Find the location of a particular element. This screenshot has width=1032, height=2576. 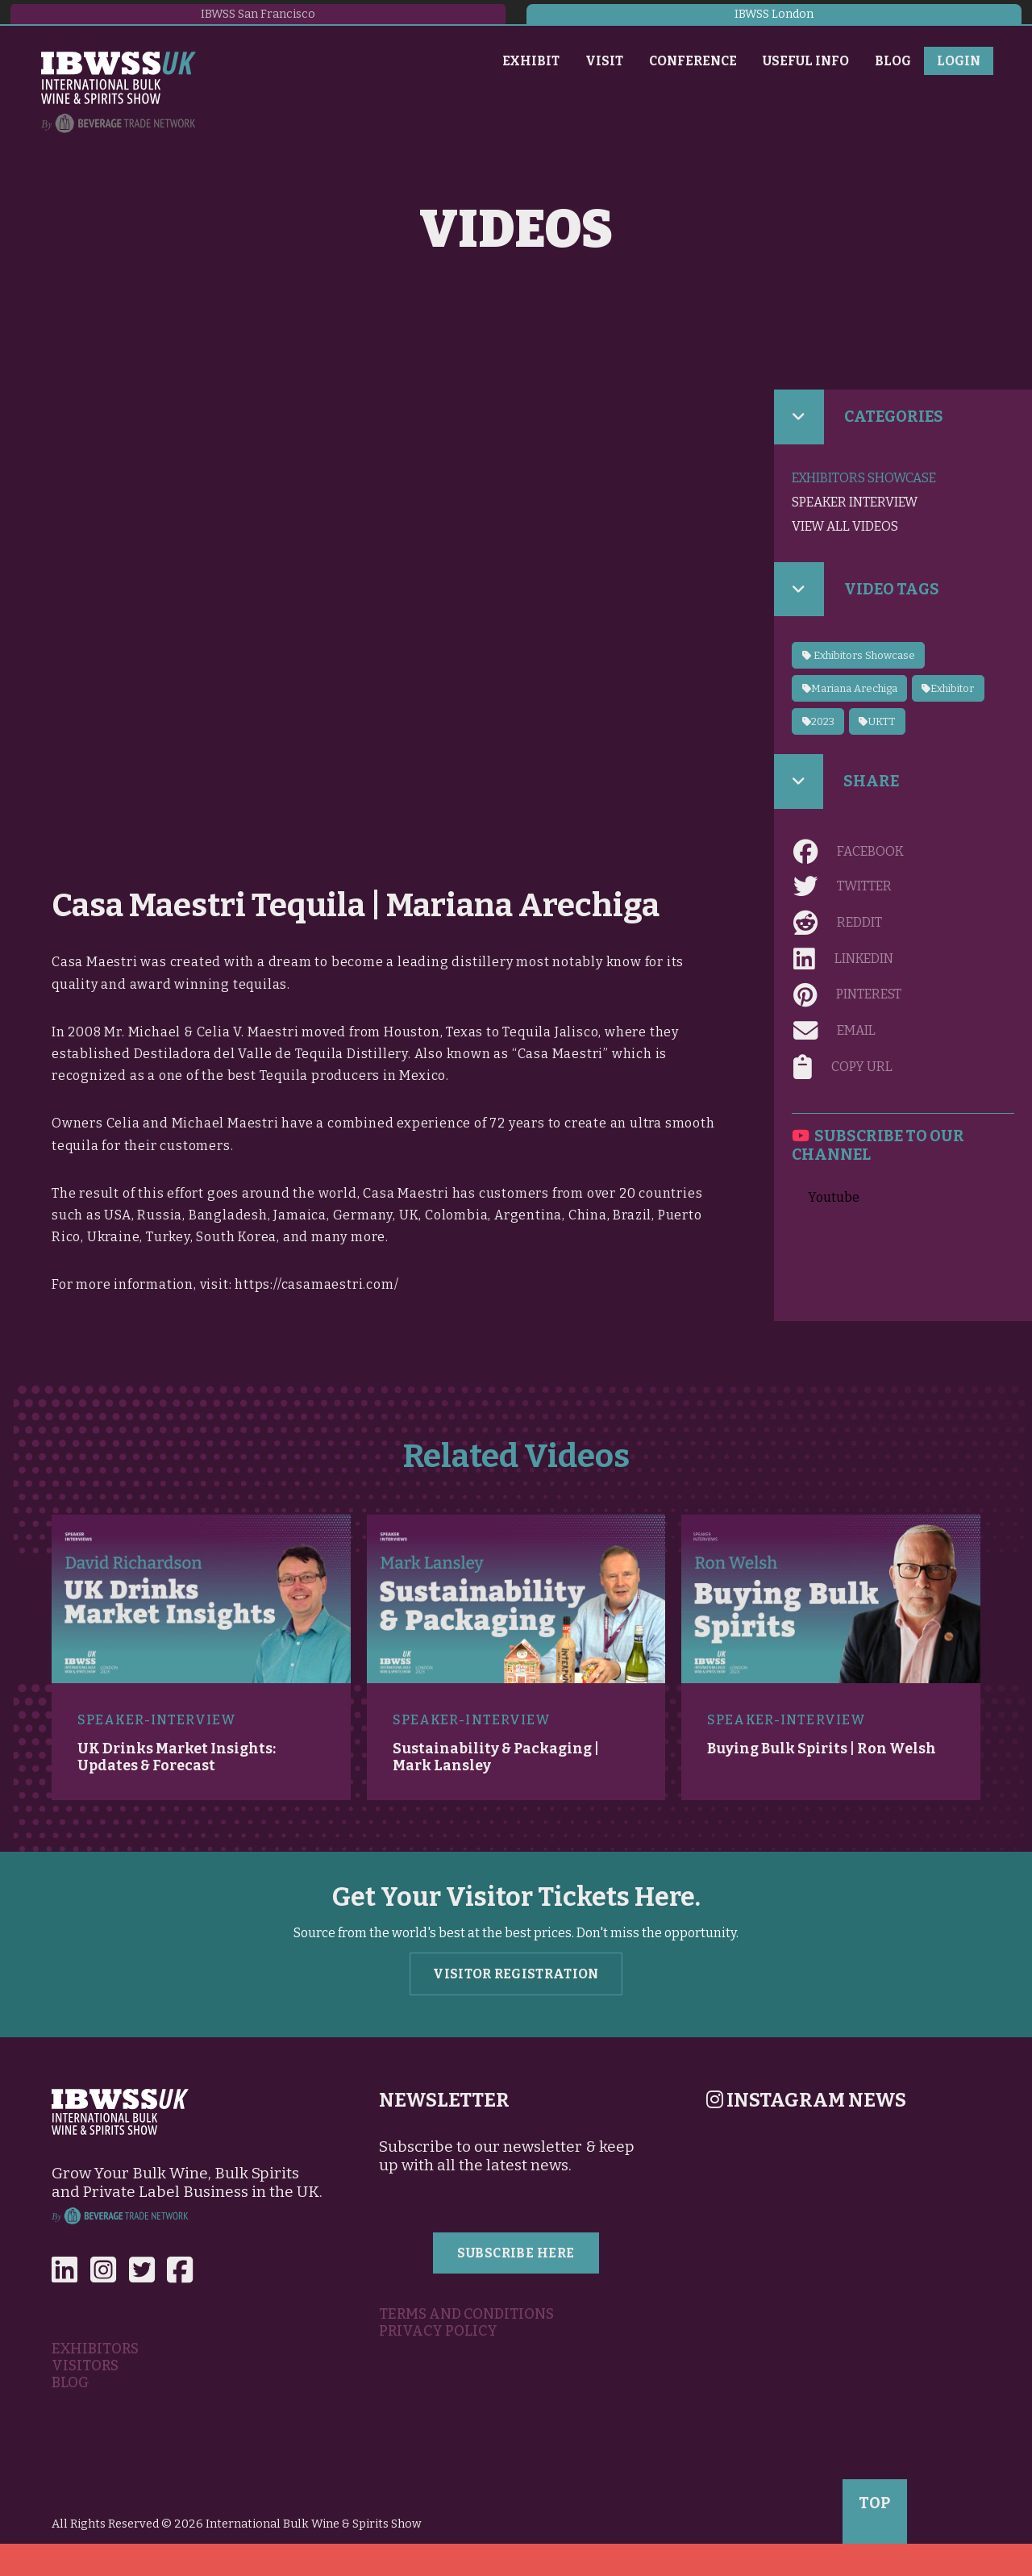

UK Drinks Market Insights: Updates & Forecast is located at coordinates (176, 1757).